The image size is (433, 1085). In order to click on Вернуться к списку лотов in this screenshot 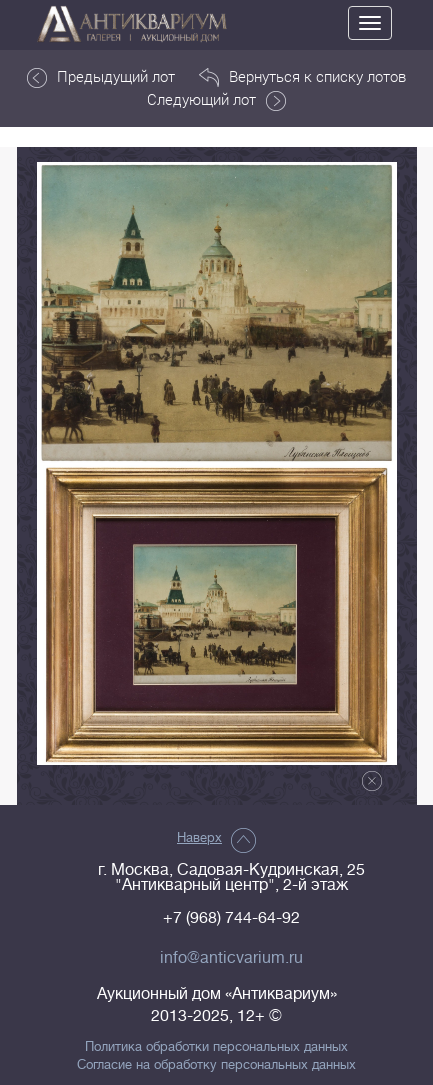, I will do `click(302, 77)`.